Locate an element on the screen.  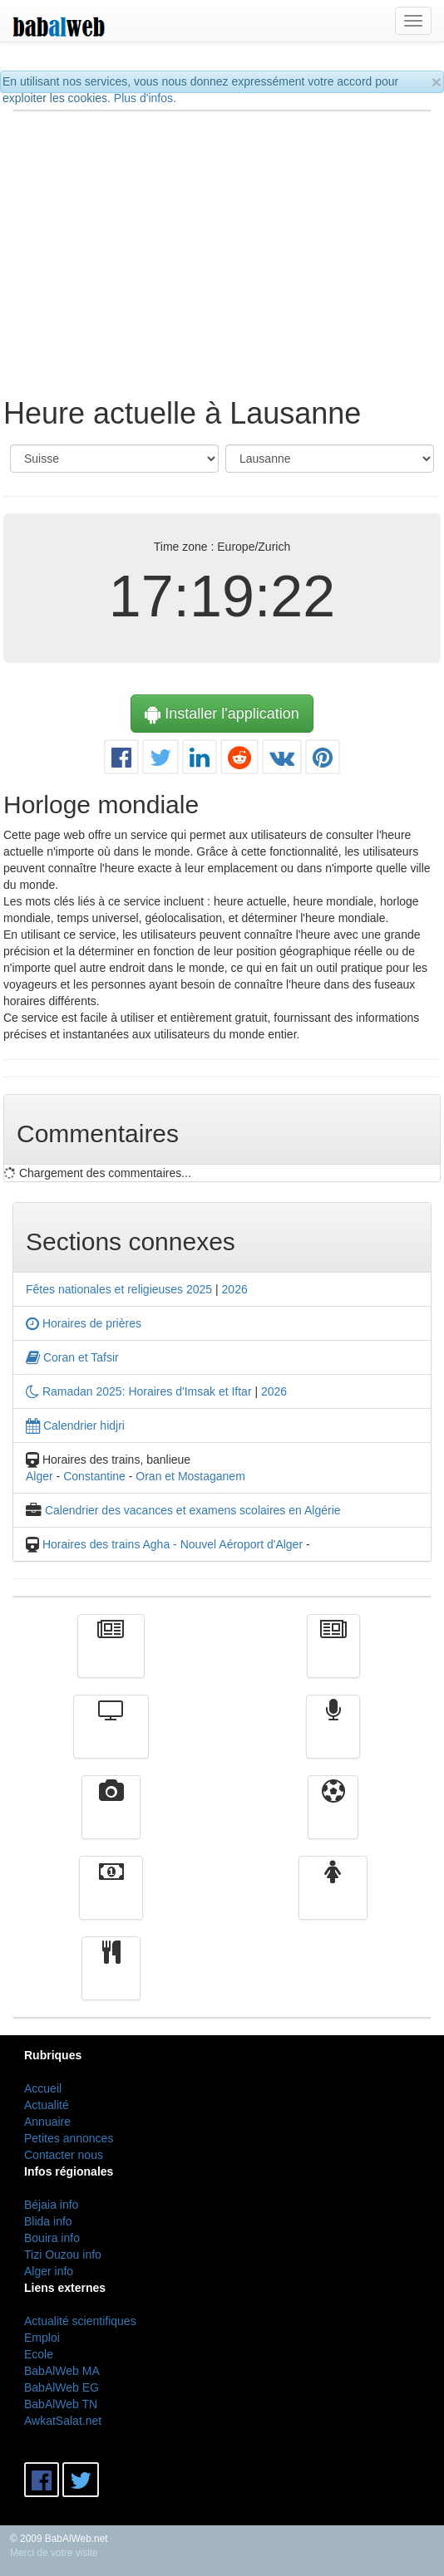
Alger is located at coordinates (39, 1476).